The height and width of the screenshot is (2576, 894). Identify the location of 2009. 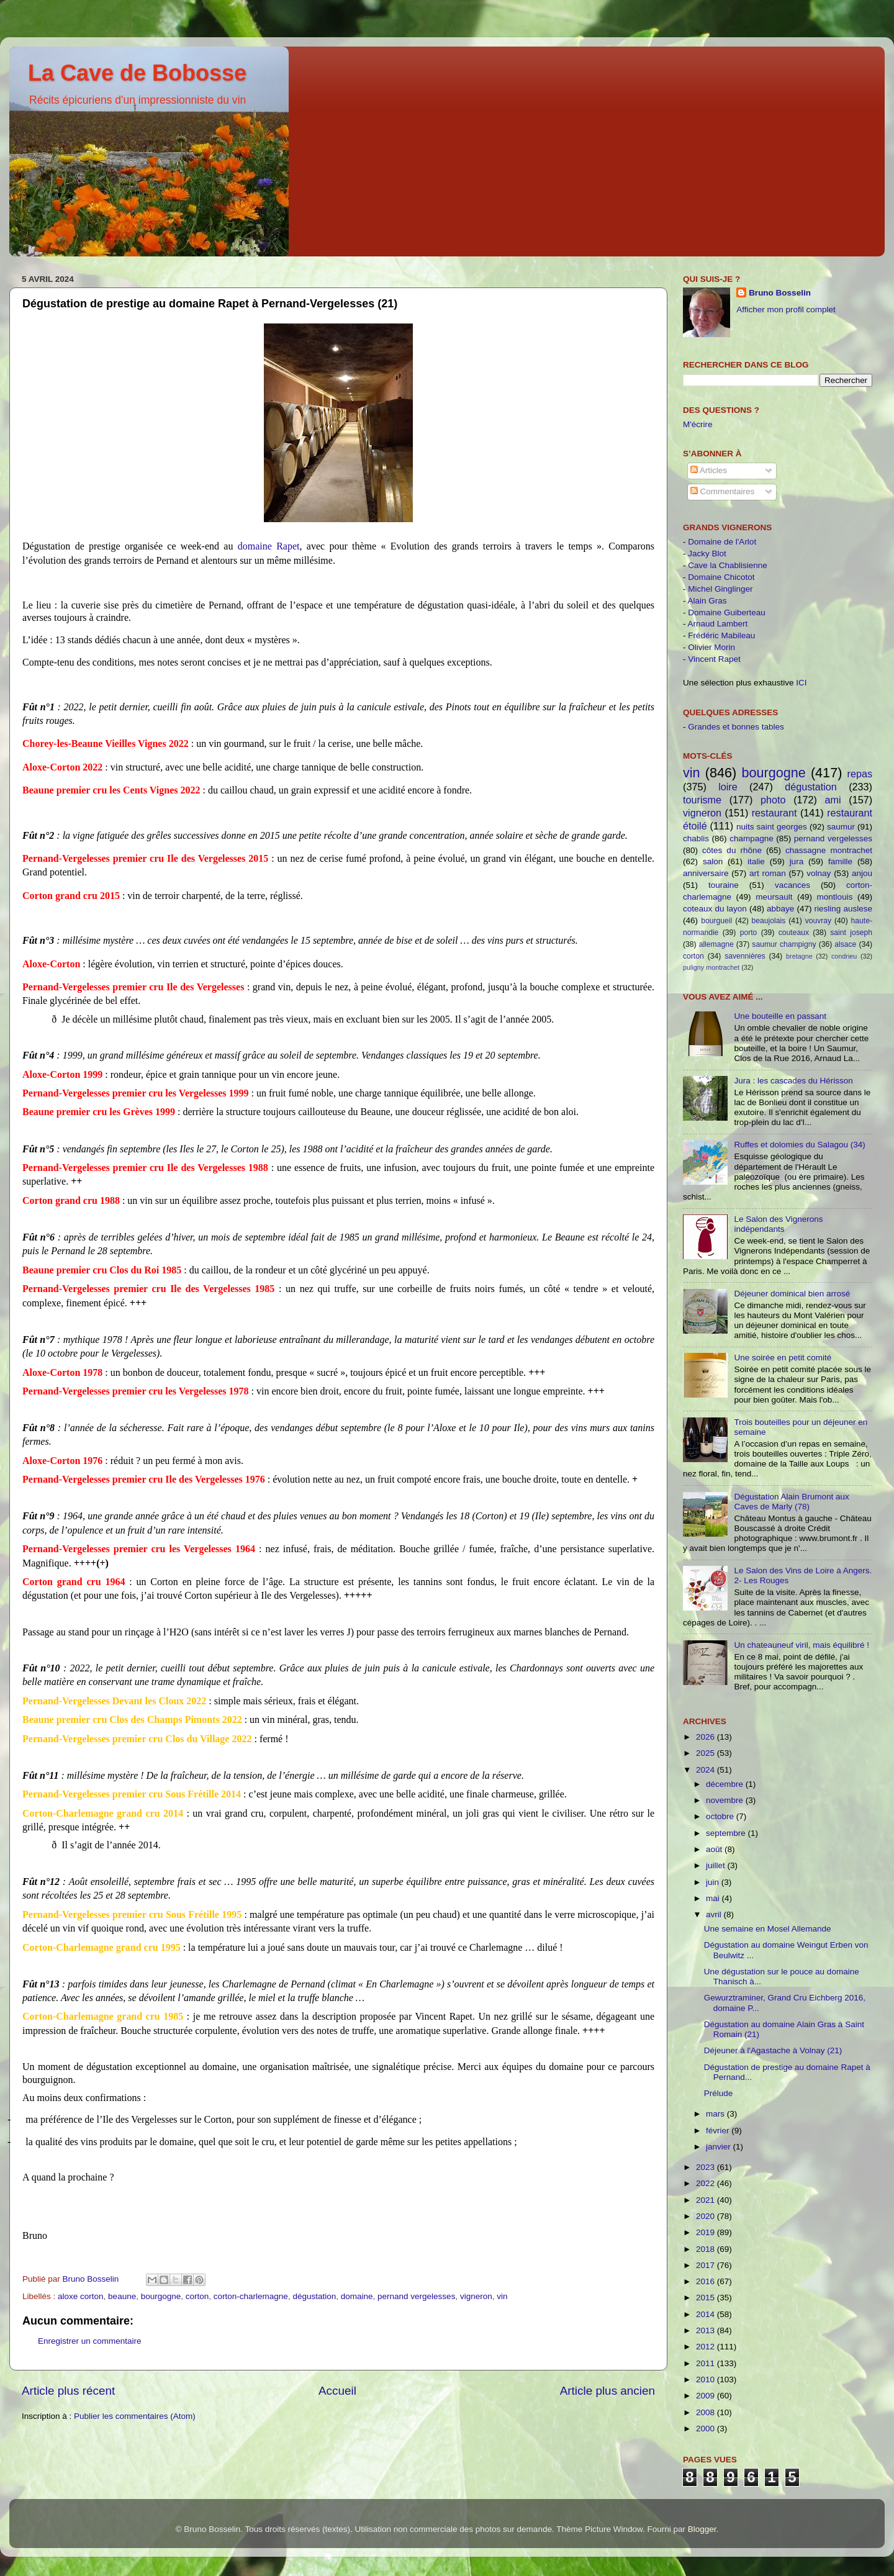
(706, 2395).